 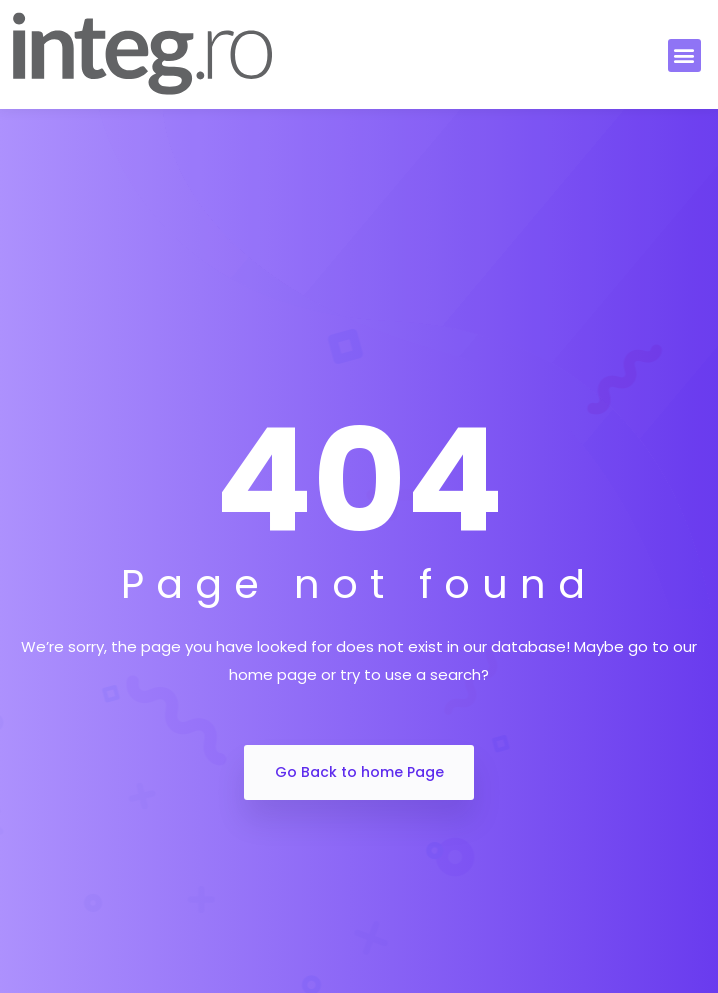 What do you see at coordinates (359, 772) in the screenshot?
I see `Go Back to home Page` at bounding box center [359, 772].